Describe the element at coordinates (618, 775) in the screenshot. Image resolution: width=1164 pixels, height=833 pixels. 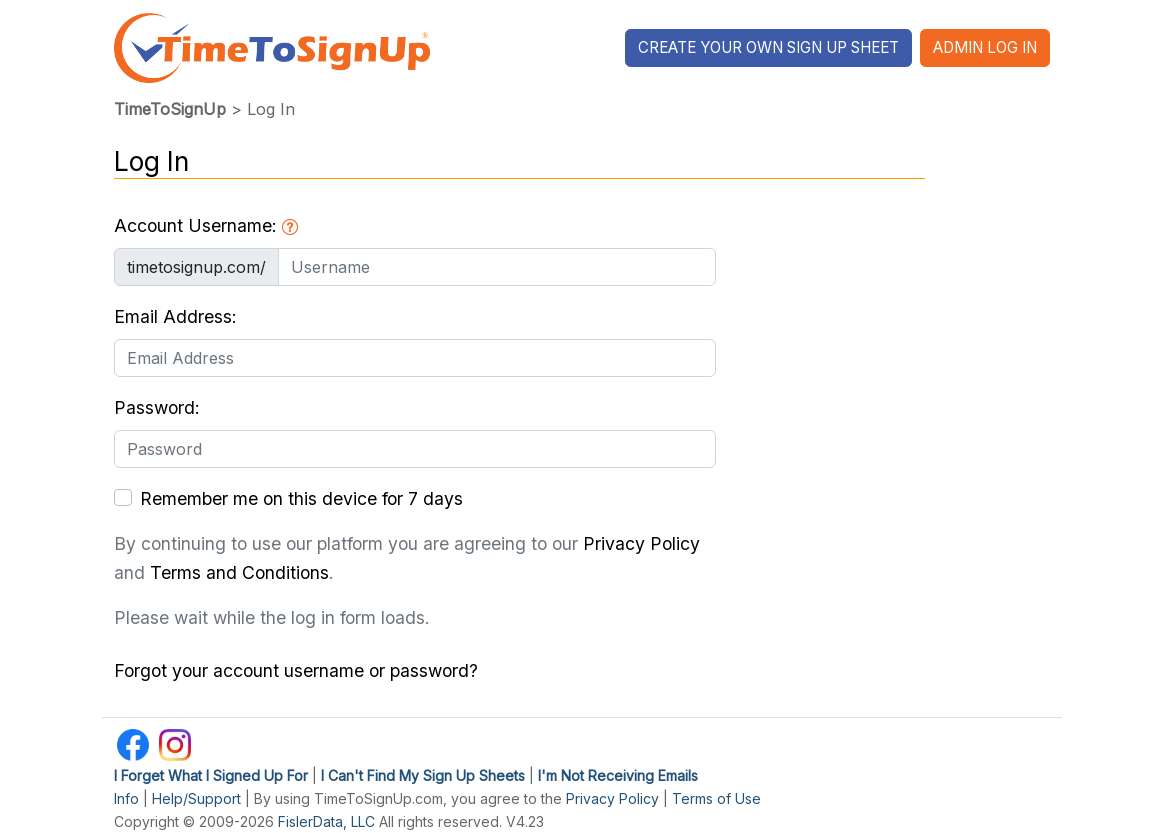
I see `I'm Not Receiving Emails` at that location.